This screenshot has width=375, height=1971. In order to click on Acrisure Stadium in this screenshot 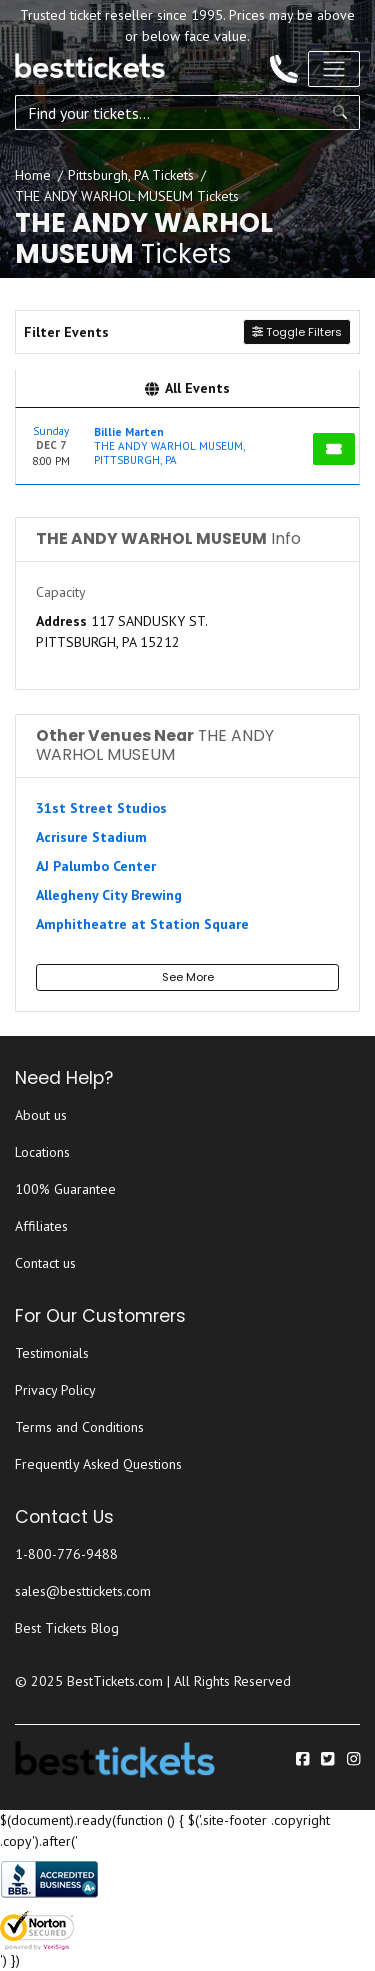, I will do `click(91, 837)`.